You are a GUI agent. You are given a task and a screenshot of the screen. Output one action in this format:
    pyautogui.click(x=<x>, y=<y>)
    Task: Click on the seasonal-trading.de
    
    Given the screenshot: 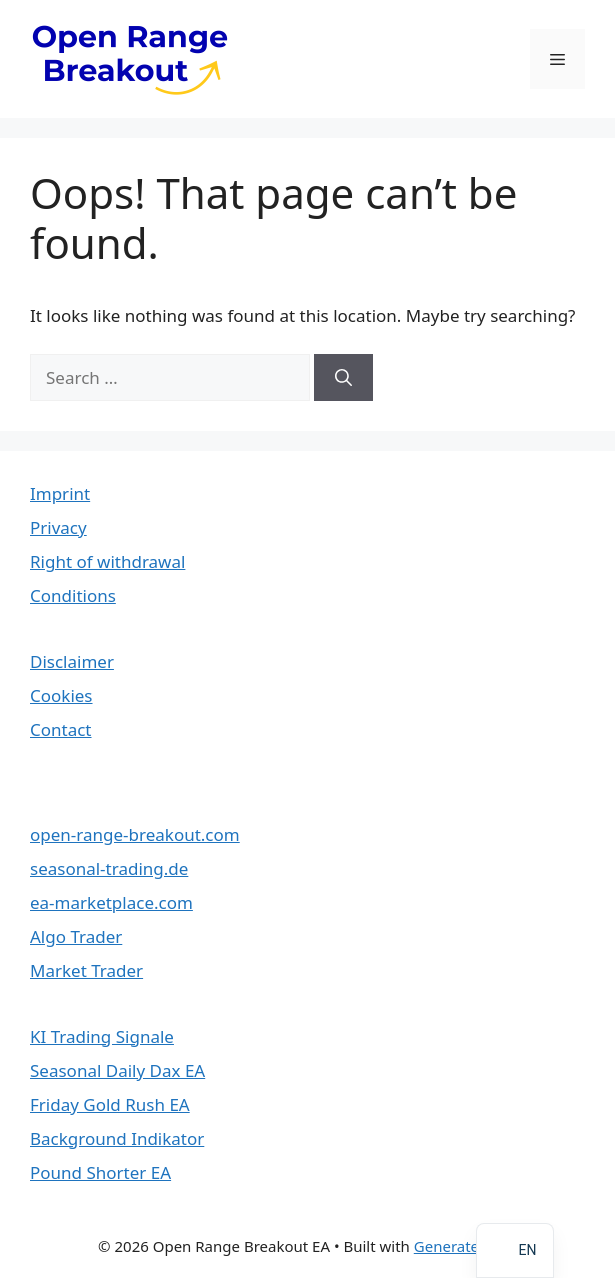 What is the action you would take?
    pyautogui.click(x=109, y=868)
    